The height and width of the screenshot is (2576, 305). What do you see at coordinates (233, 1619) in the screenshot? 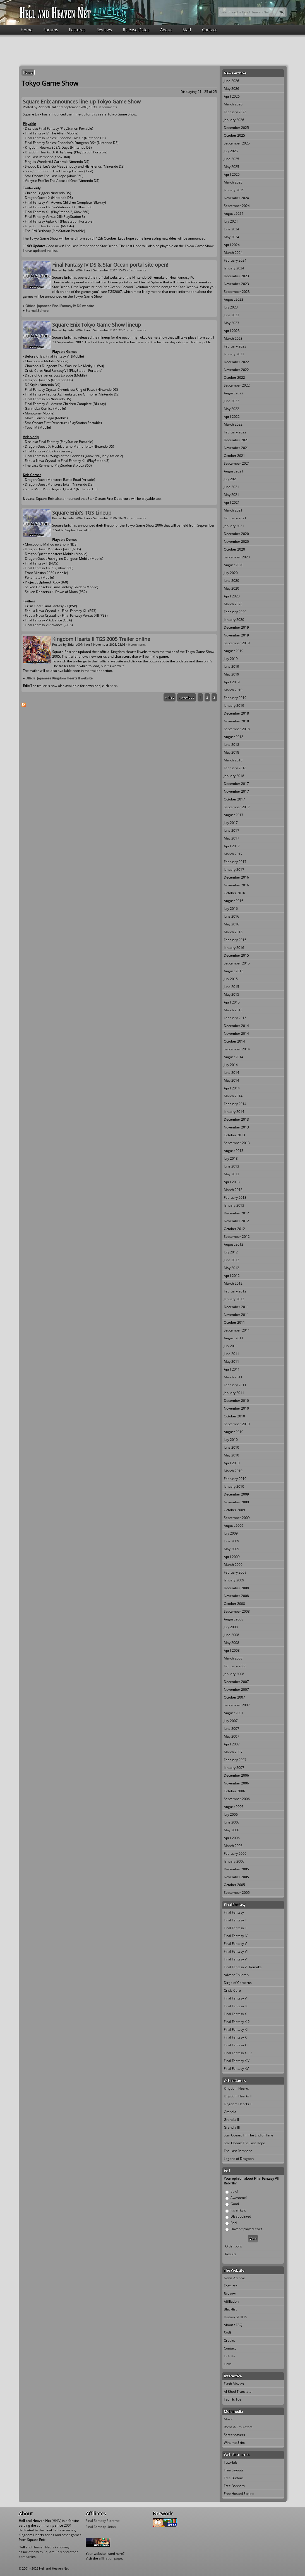
I see `August 2008` at bounding box center [233, 1619].